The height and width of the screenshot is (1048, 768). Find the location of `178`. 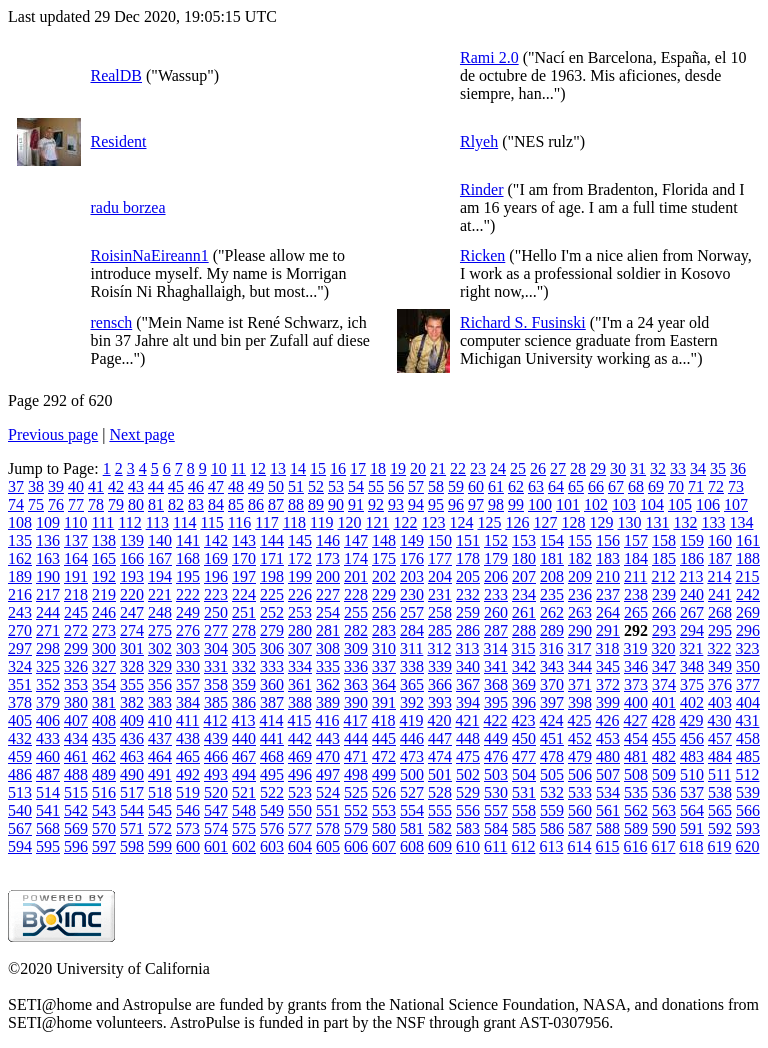

178 is located at coordinates (468, 558).